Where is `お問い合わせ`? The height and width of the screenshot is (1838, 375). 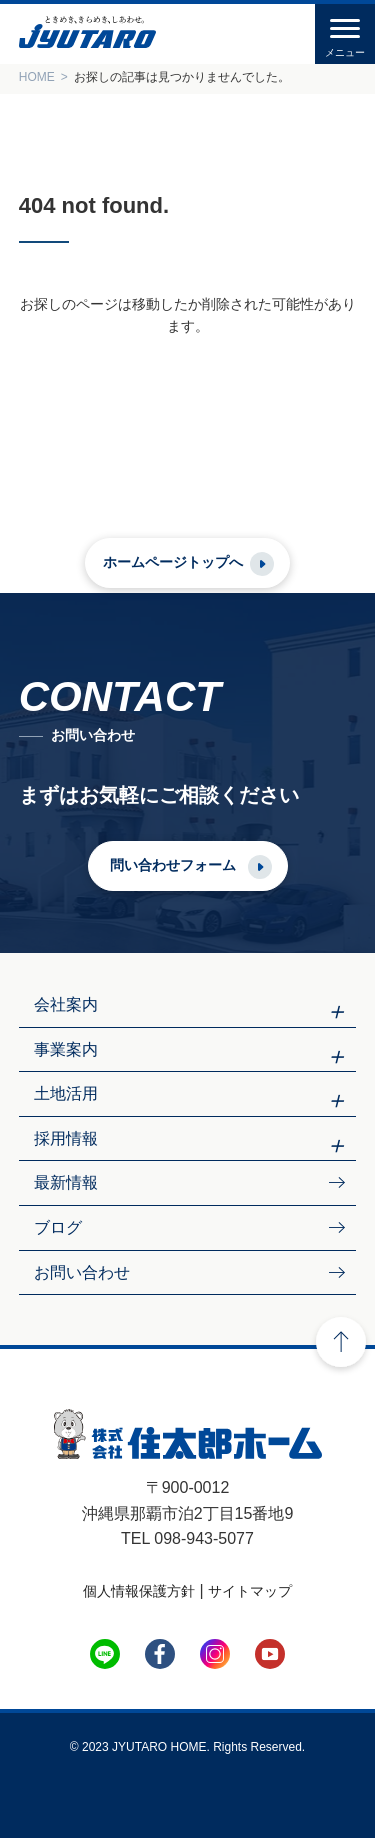 お問い合わせ is located at coordinates (82, 1272).